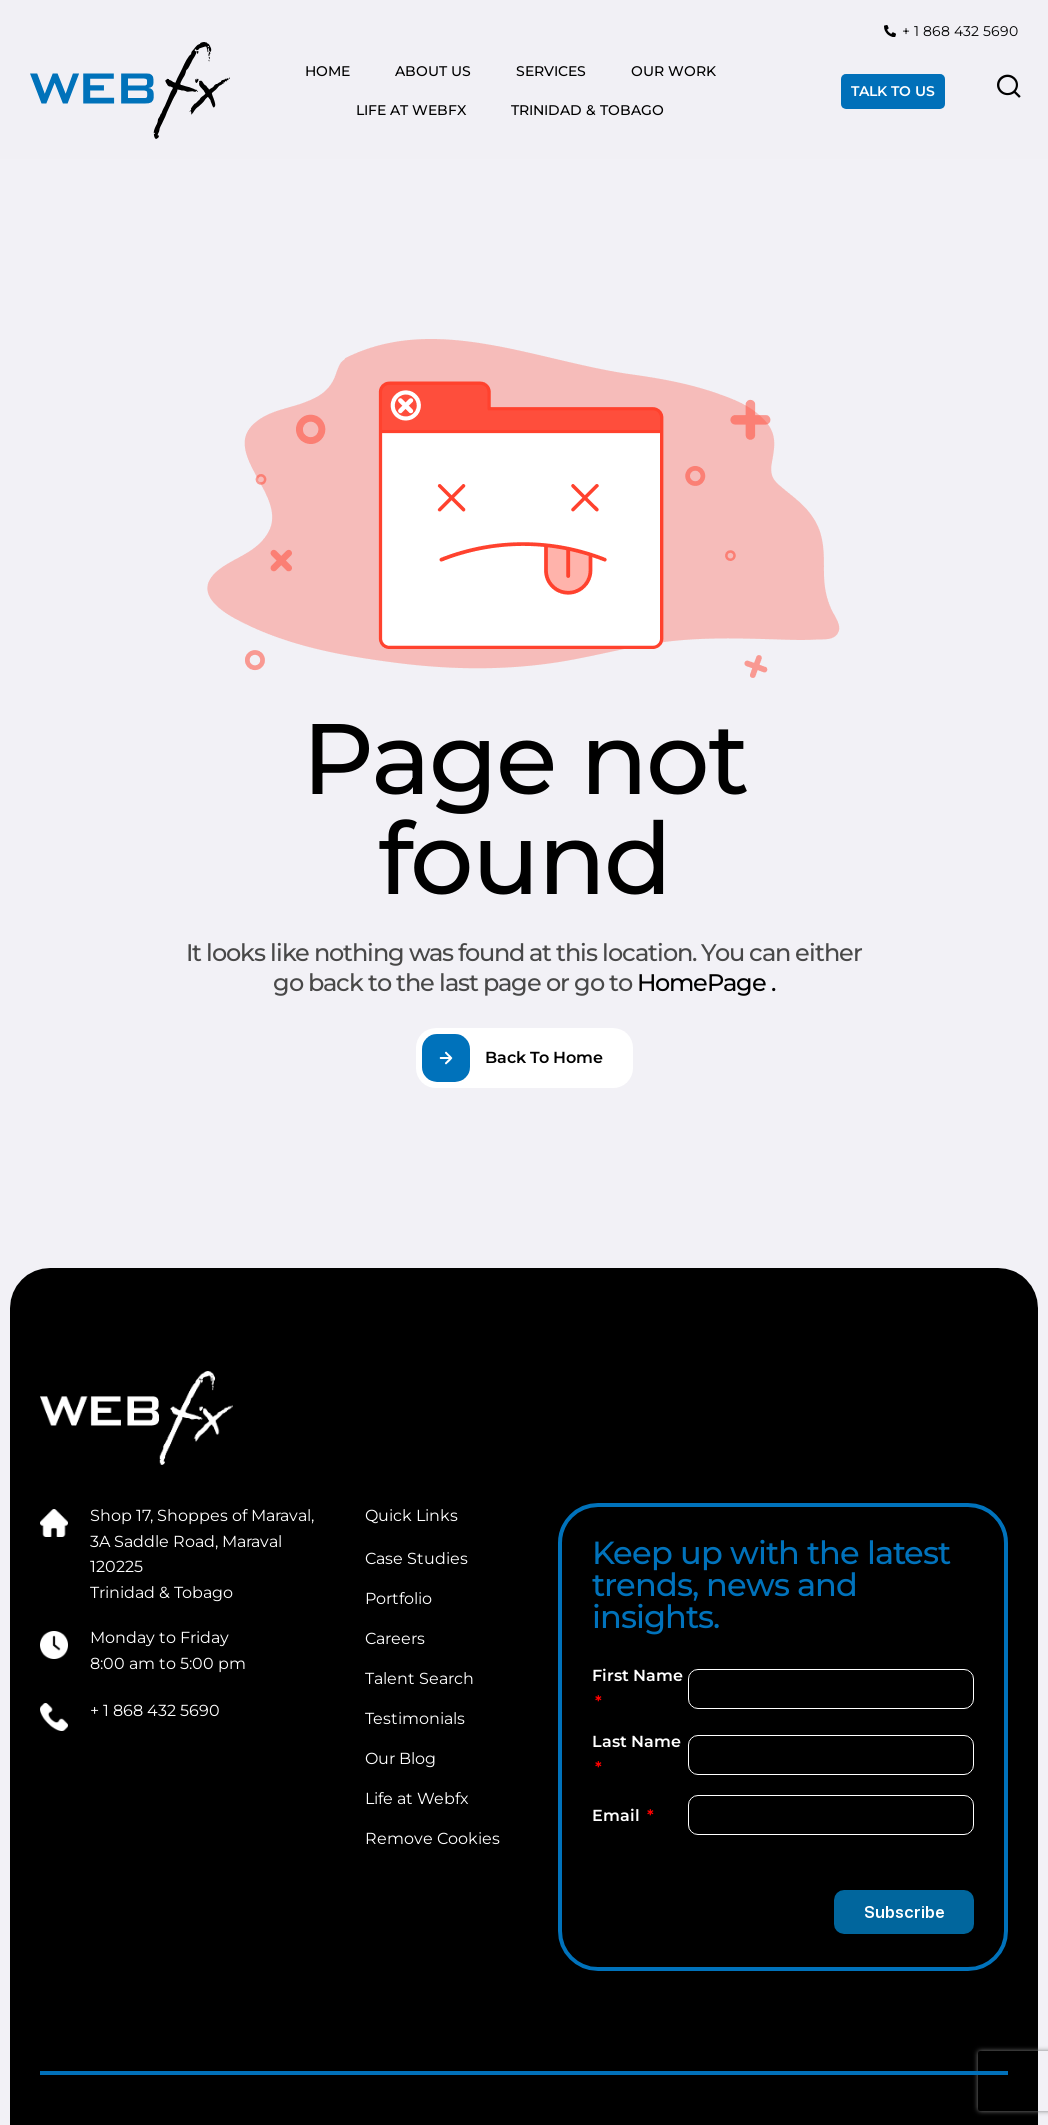  What do you see at coordinates (432, 1838) in the screenshot?
I see `Remove Cookies` at bounding box center [432, 1838].